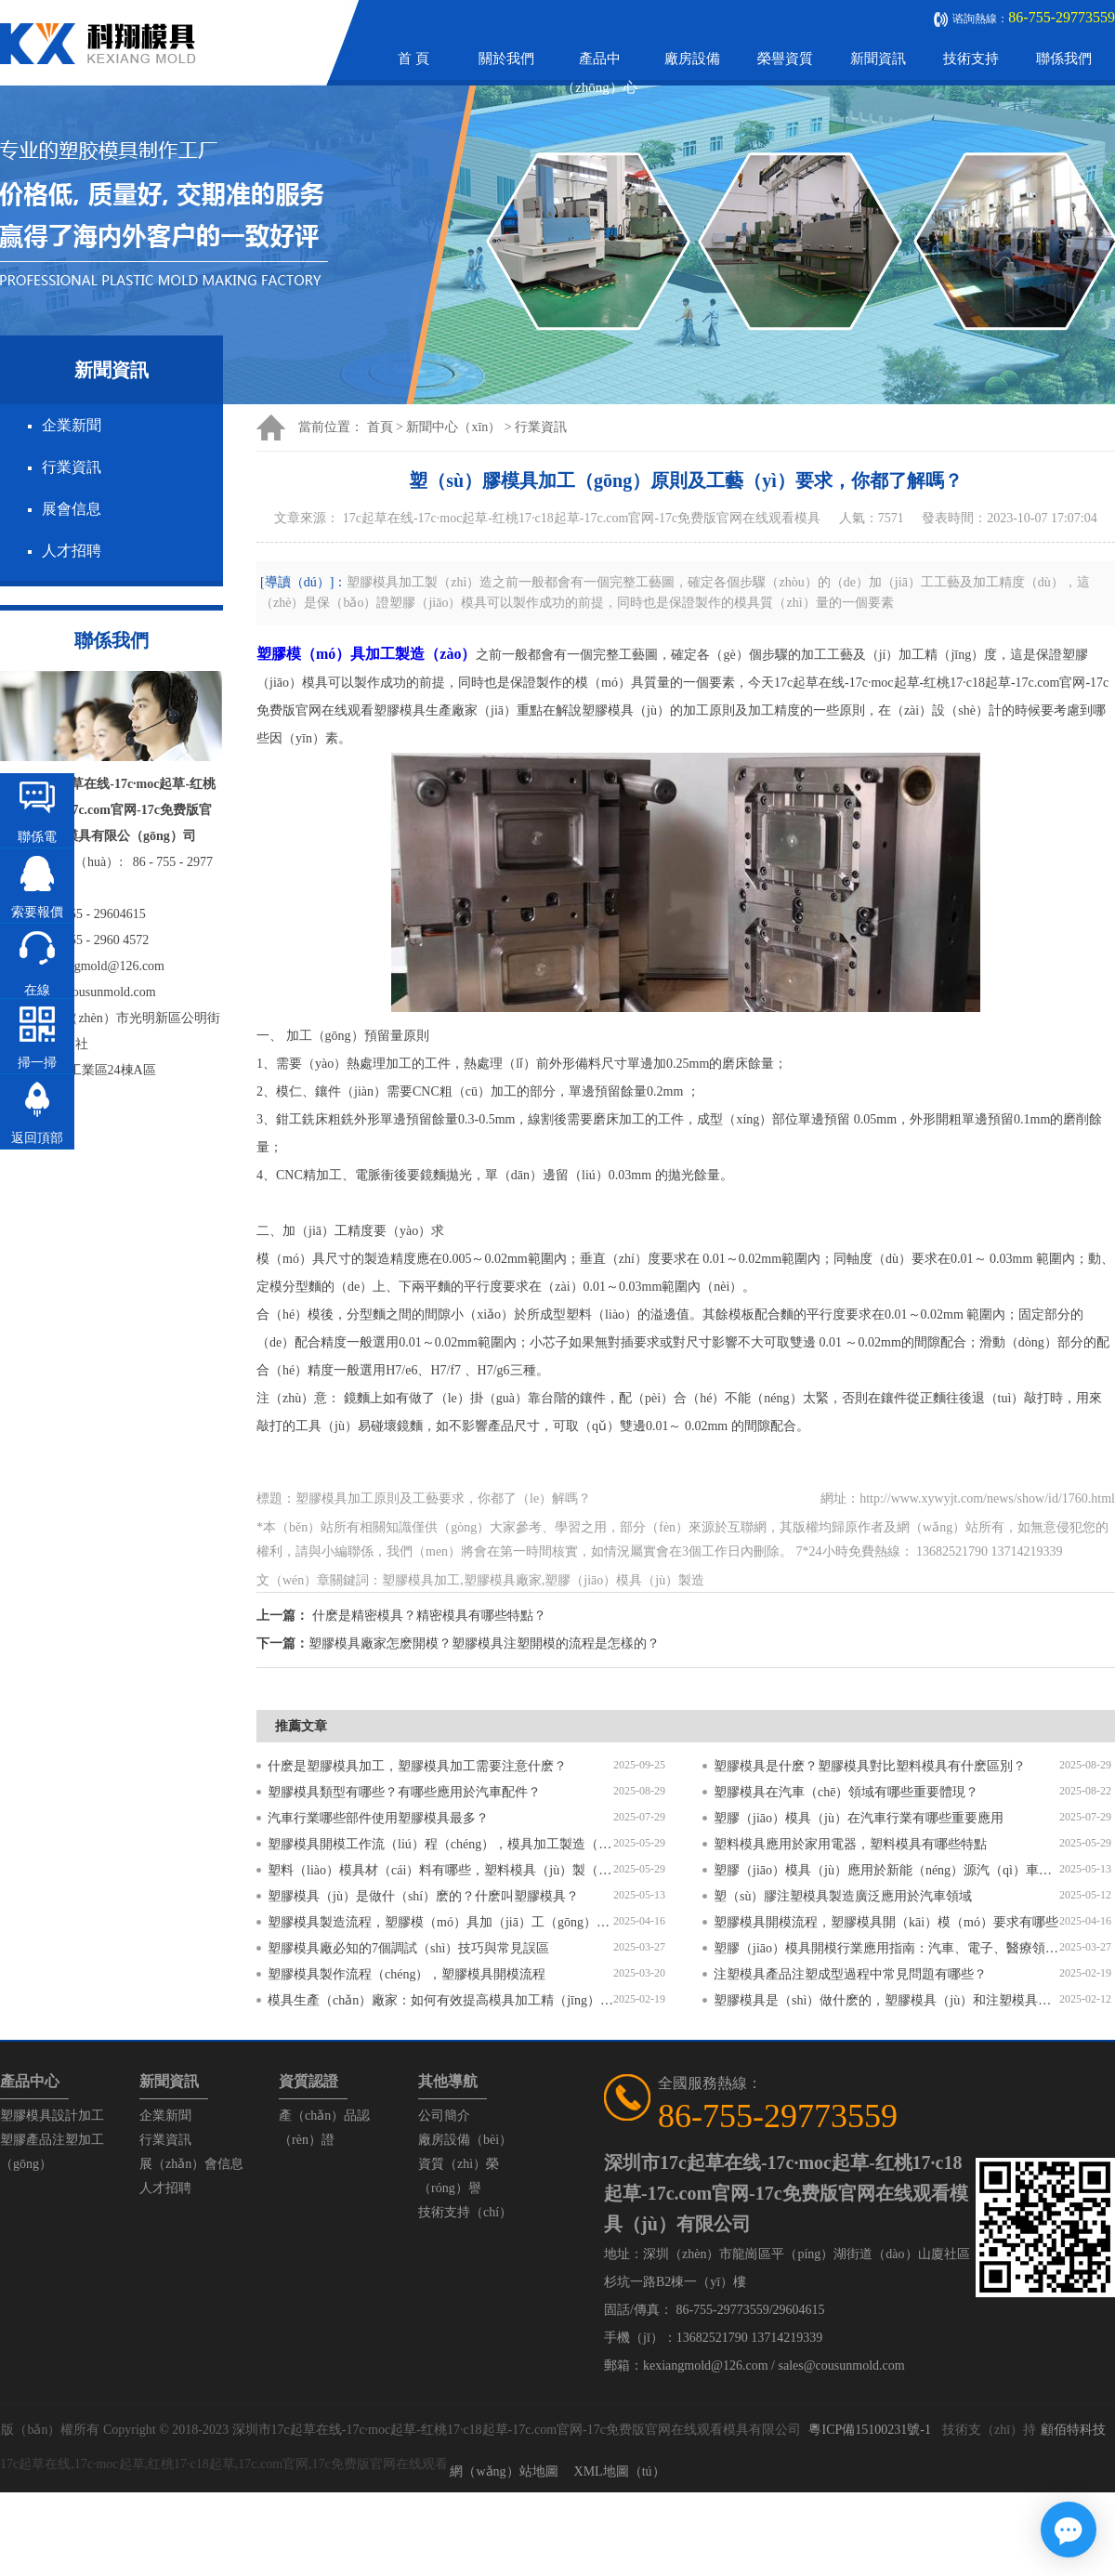  I want to click on 展（zhǎn）會信息, so click(191, 2164).